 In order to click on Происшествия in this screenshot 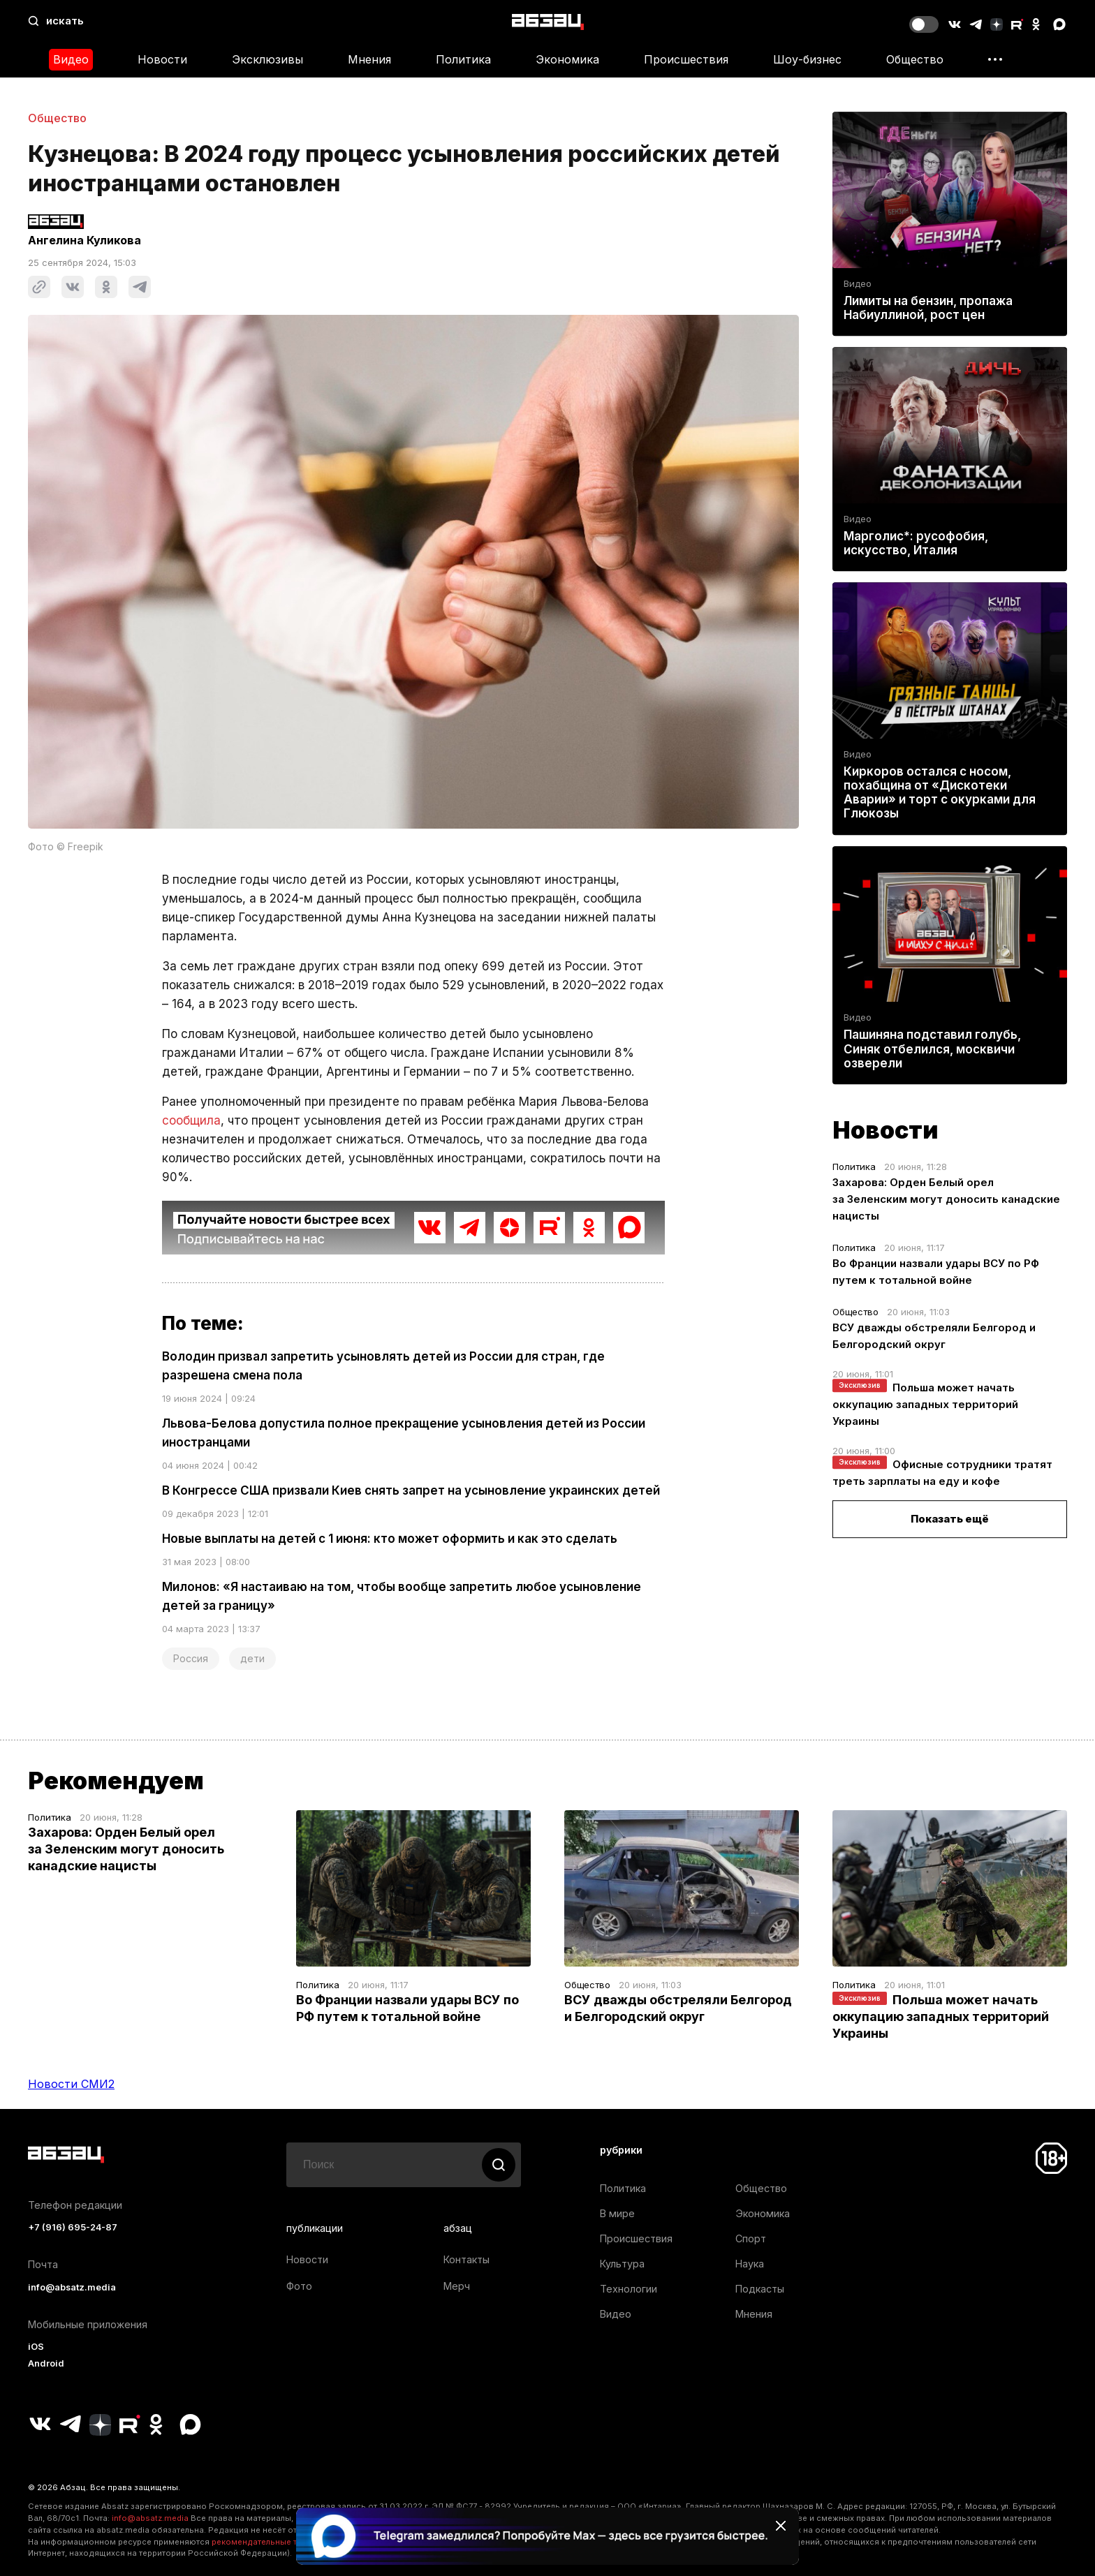, I will do `click(686, 59)`.